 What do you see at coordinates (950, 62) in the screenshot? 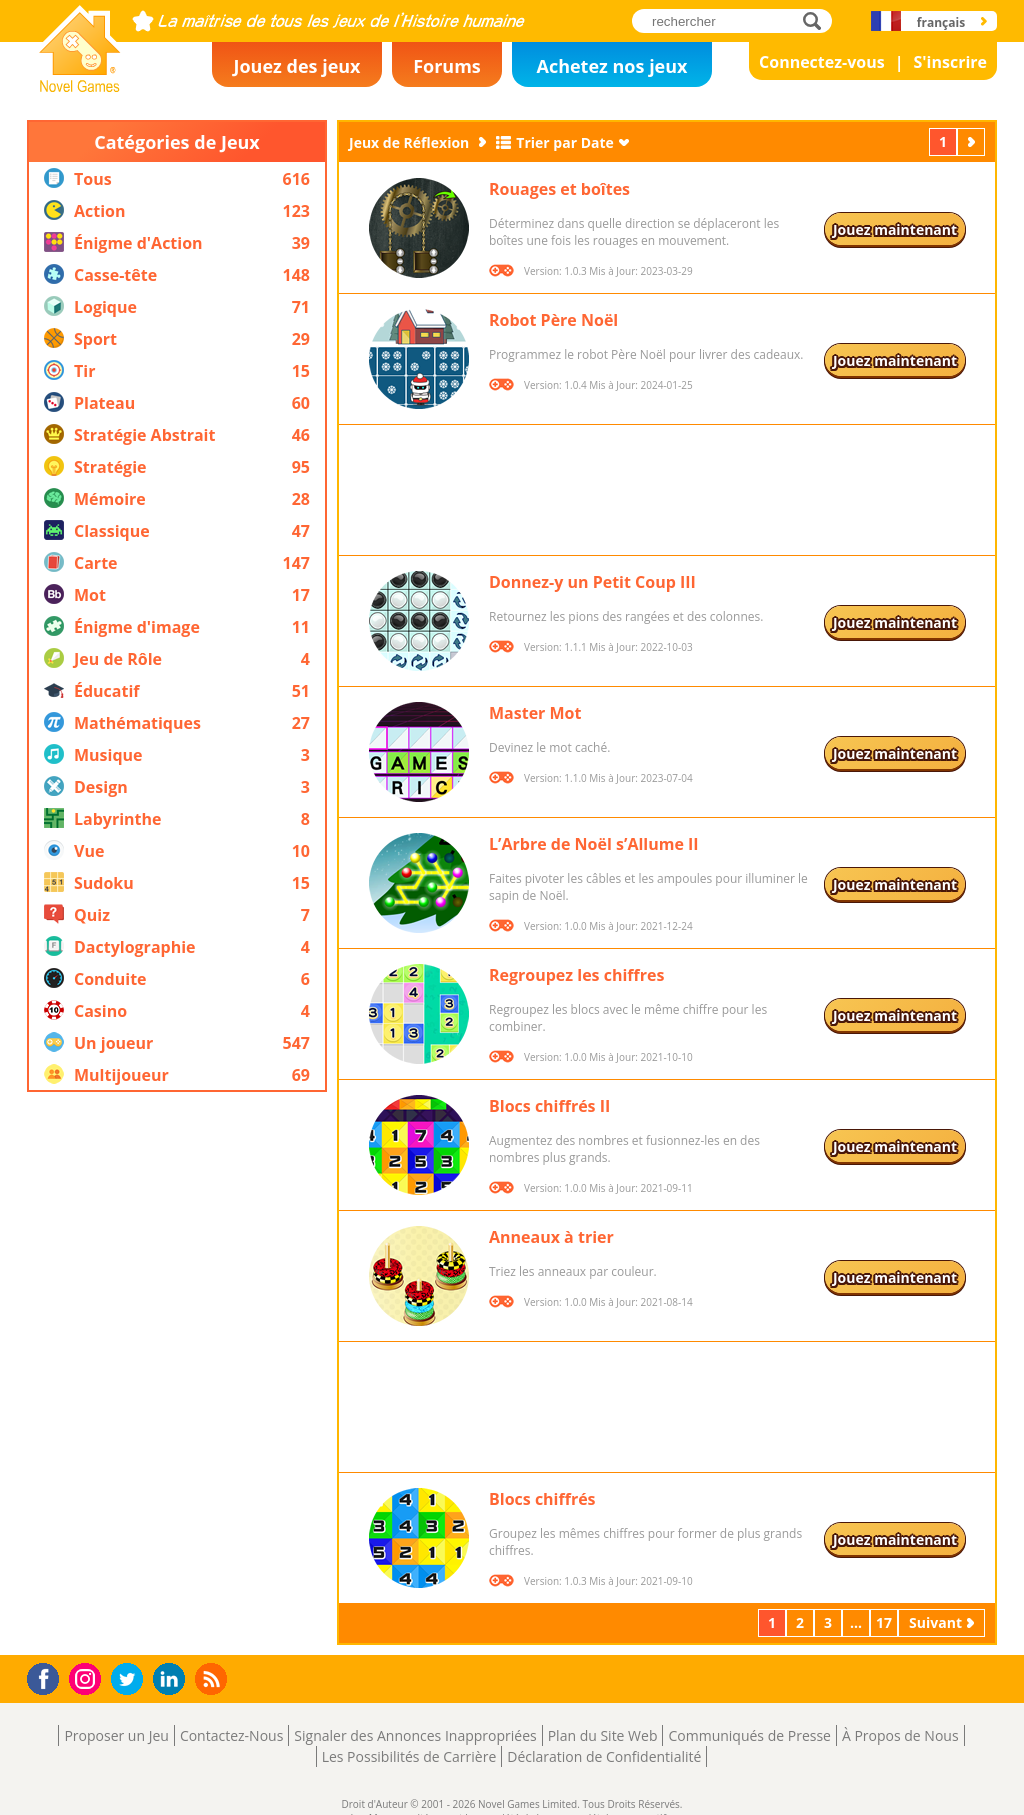
I see `S'inscrire` at bounding box center [950, 62].